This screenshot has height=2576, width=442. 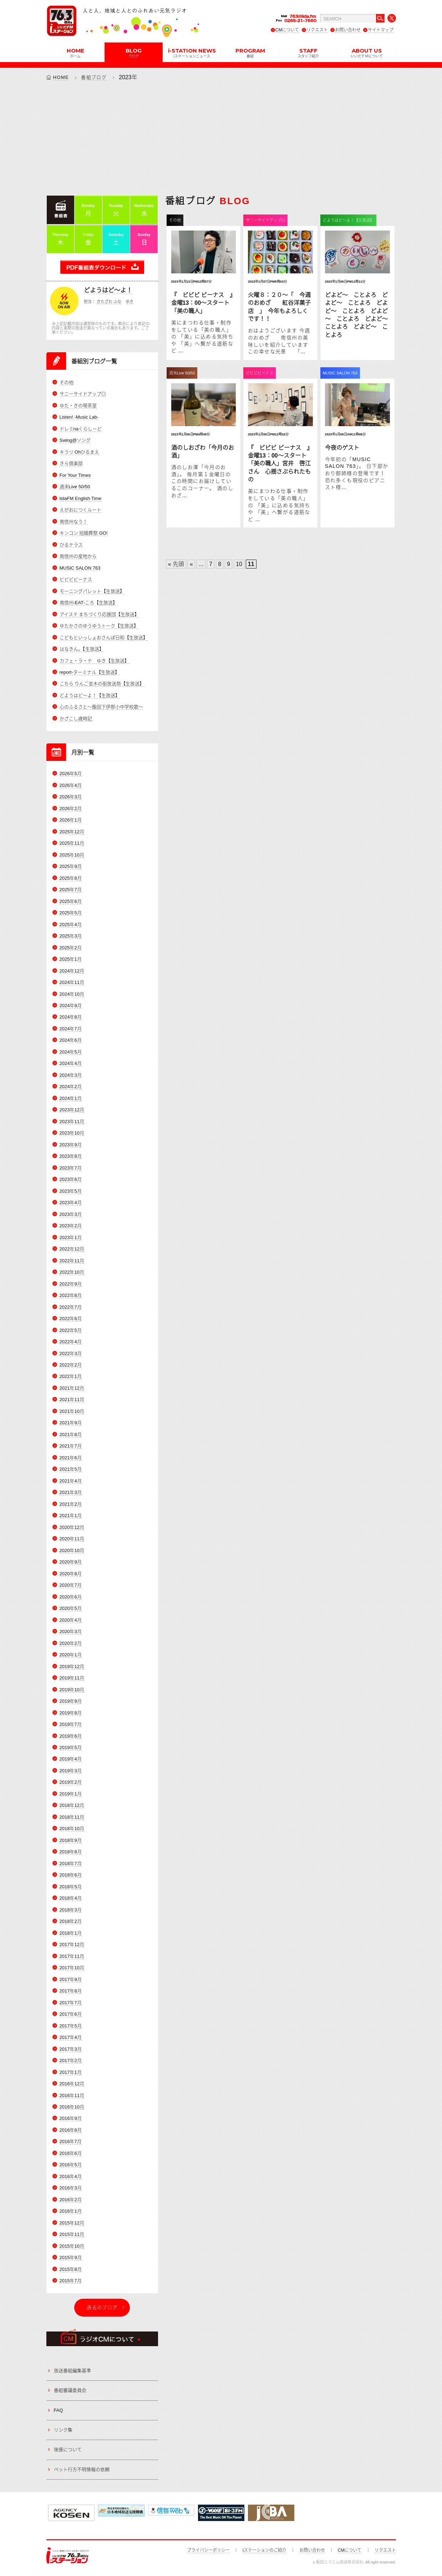 I want to click on 2019年6月, so click(x=71, y=1736).